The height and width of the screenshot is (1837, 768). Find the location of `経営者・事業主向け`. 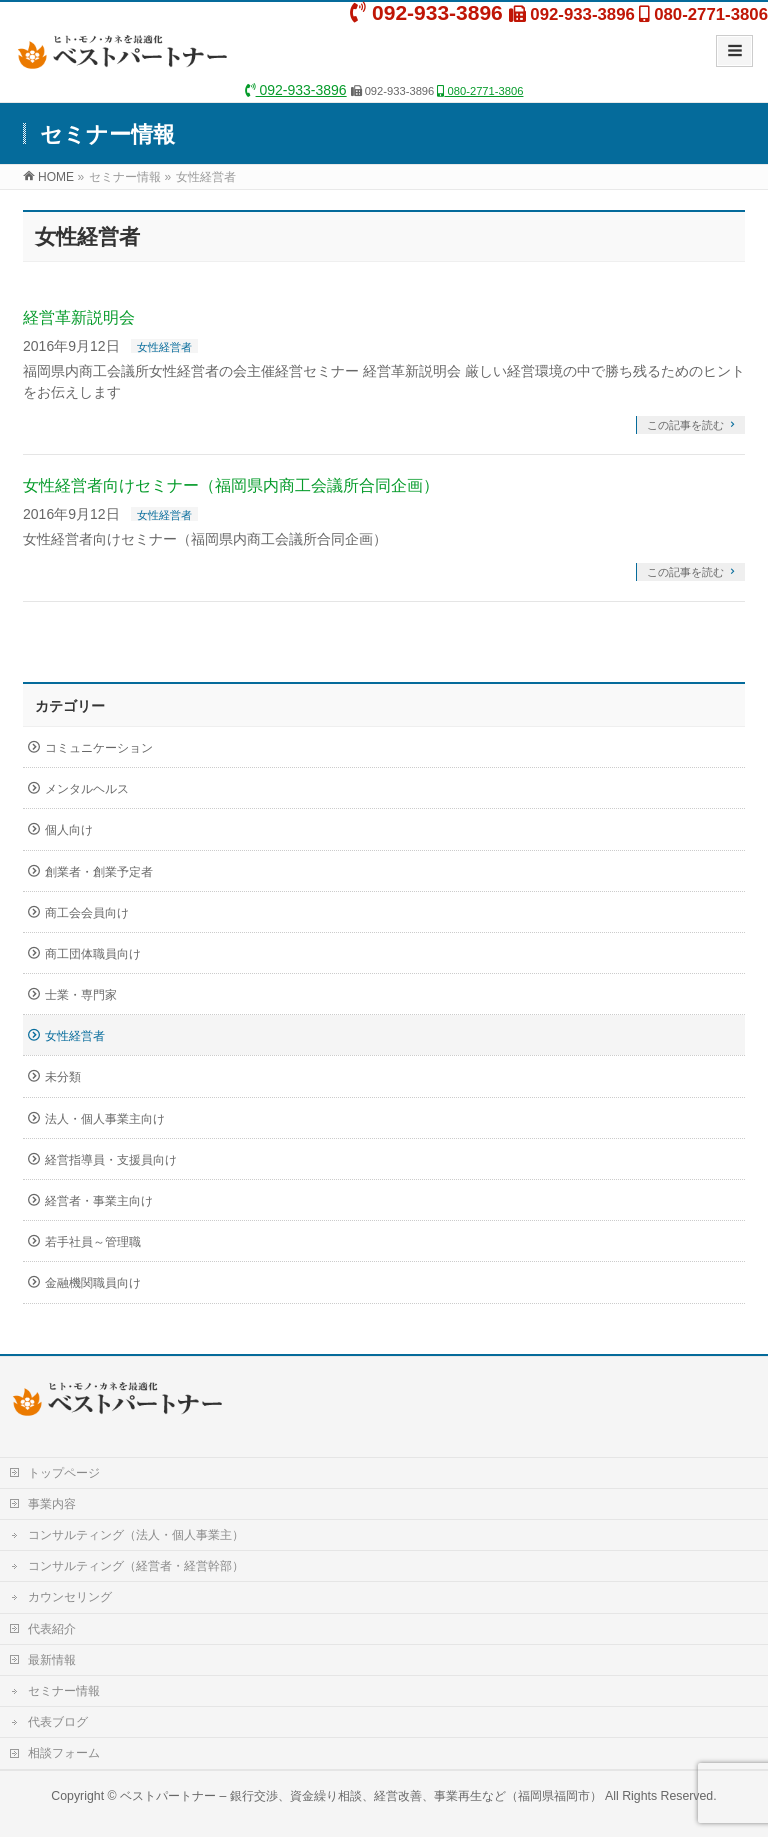

経営者・事業主向け is located at coordinates (99, 1201).